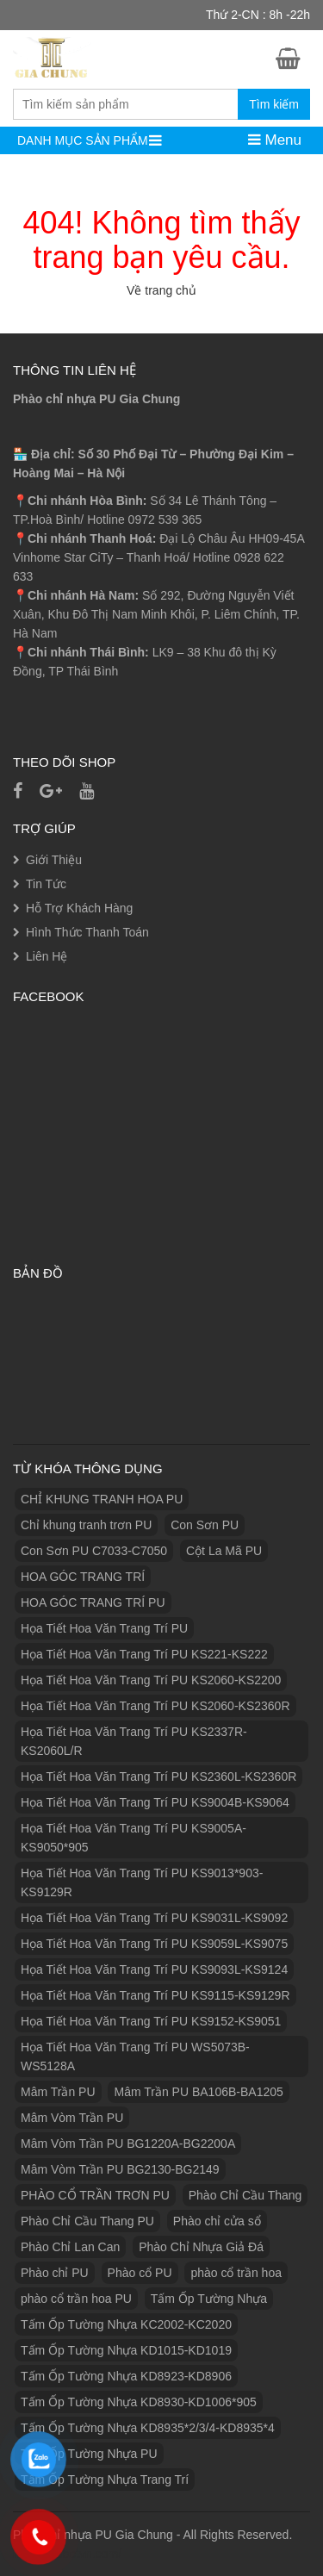 This screenshot has width=323, height=2576. What do you see at coordinates (154, 1944) in the screenshot?
I see `Họa Tiết Hoa Văn Trang Trí PU KS9059L-KS9075 [Họa Tiết Hoa Văn Trang Trí PU KS9059L-KS9075 (1 sản phẩm)]` at bounding box center [154, 1944].